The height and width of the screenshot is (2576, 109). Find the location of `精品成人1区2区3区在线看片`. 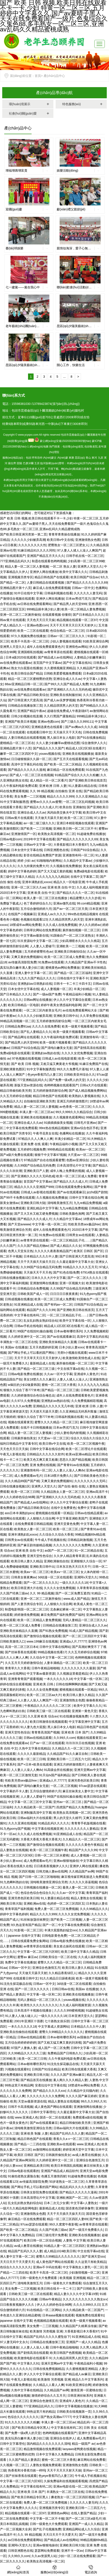

精品成人1区2区3区在线看片 is located at coordinates (85, 748).